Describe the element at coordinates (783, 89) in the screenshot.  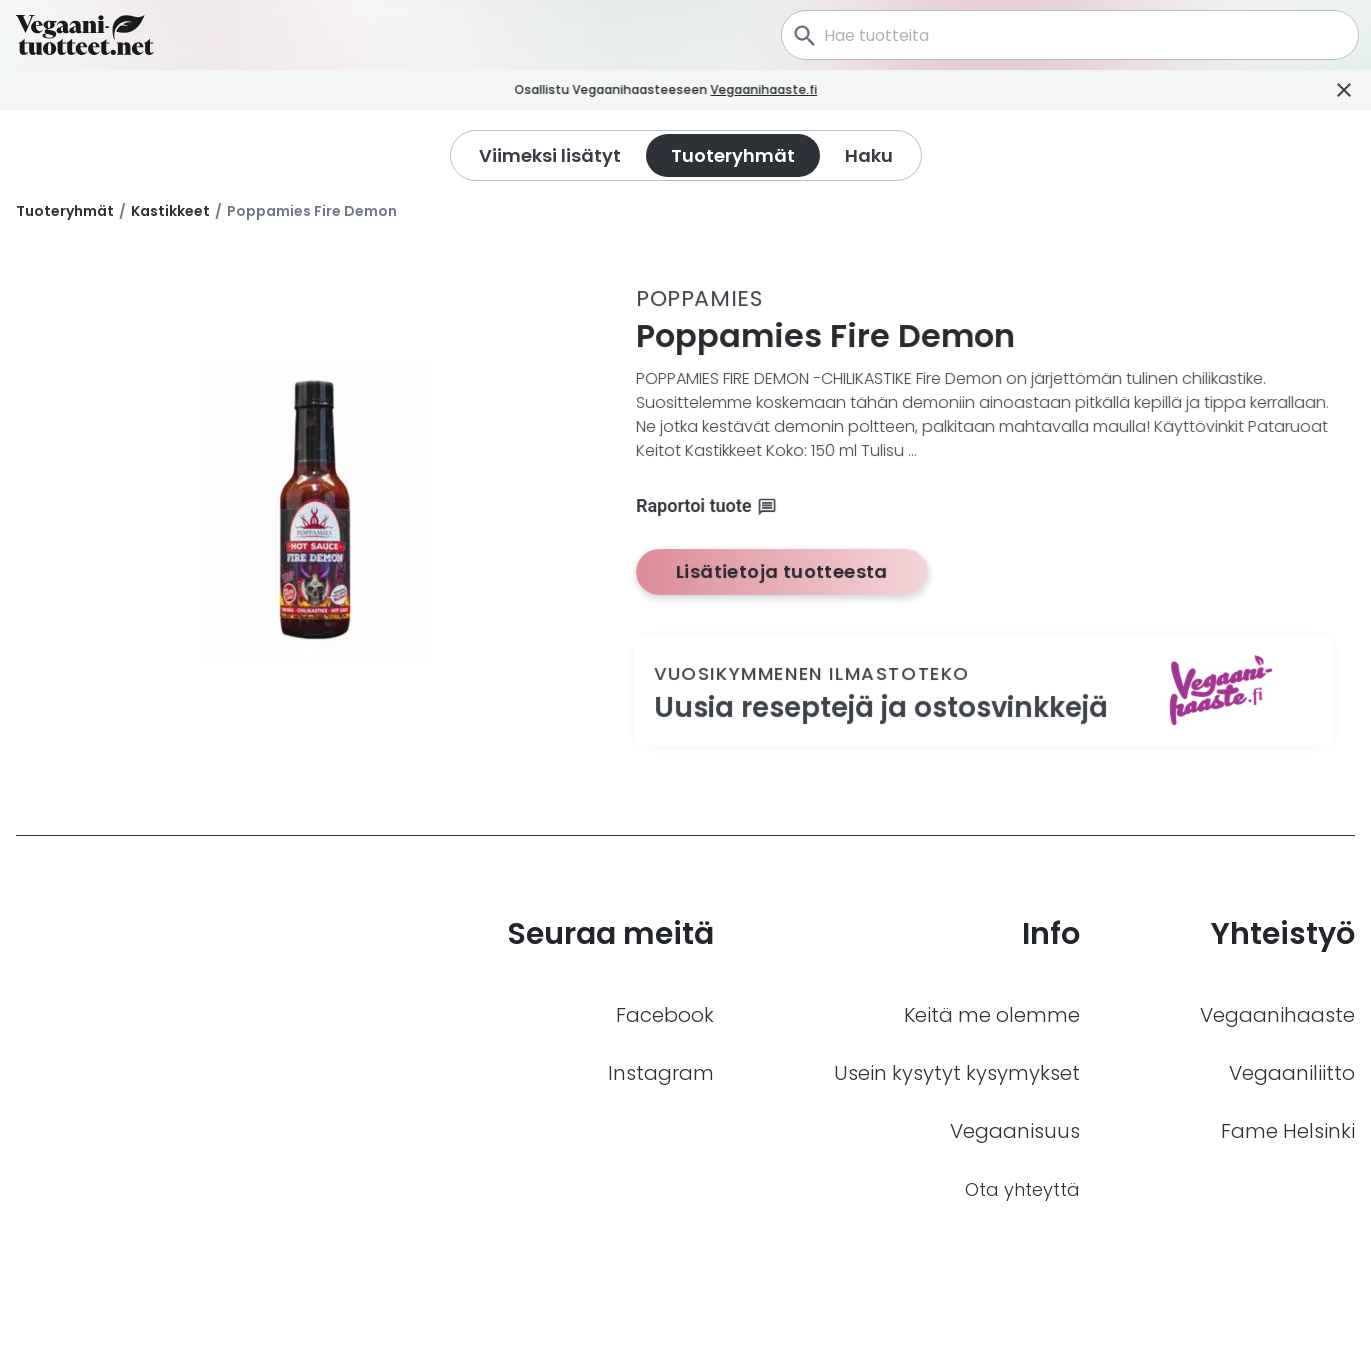
I see `Vegaanihaaste.fi` at that location.